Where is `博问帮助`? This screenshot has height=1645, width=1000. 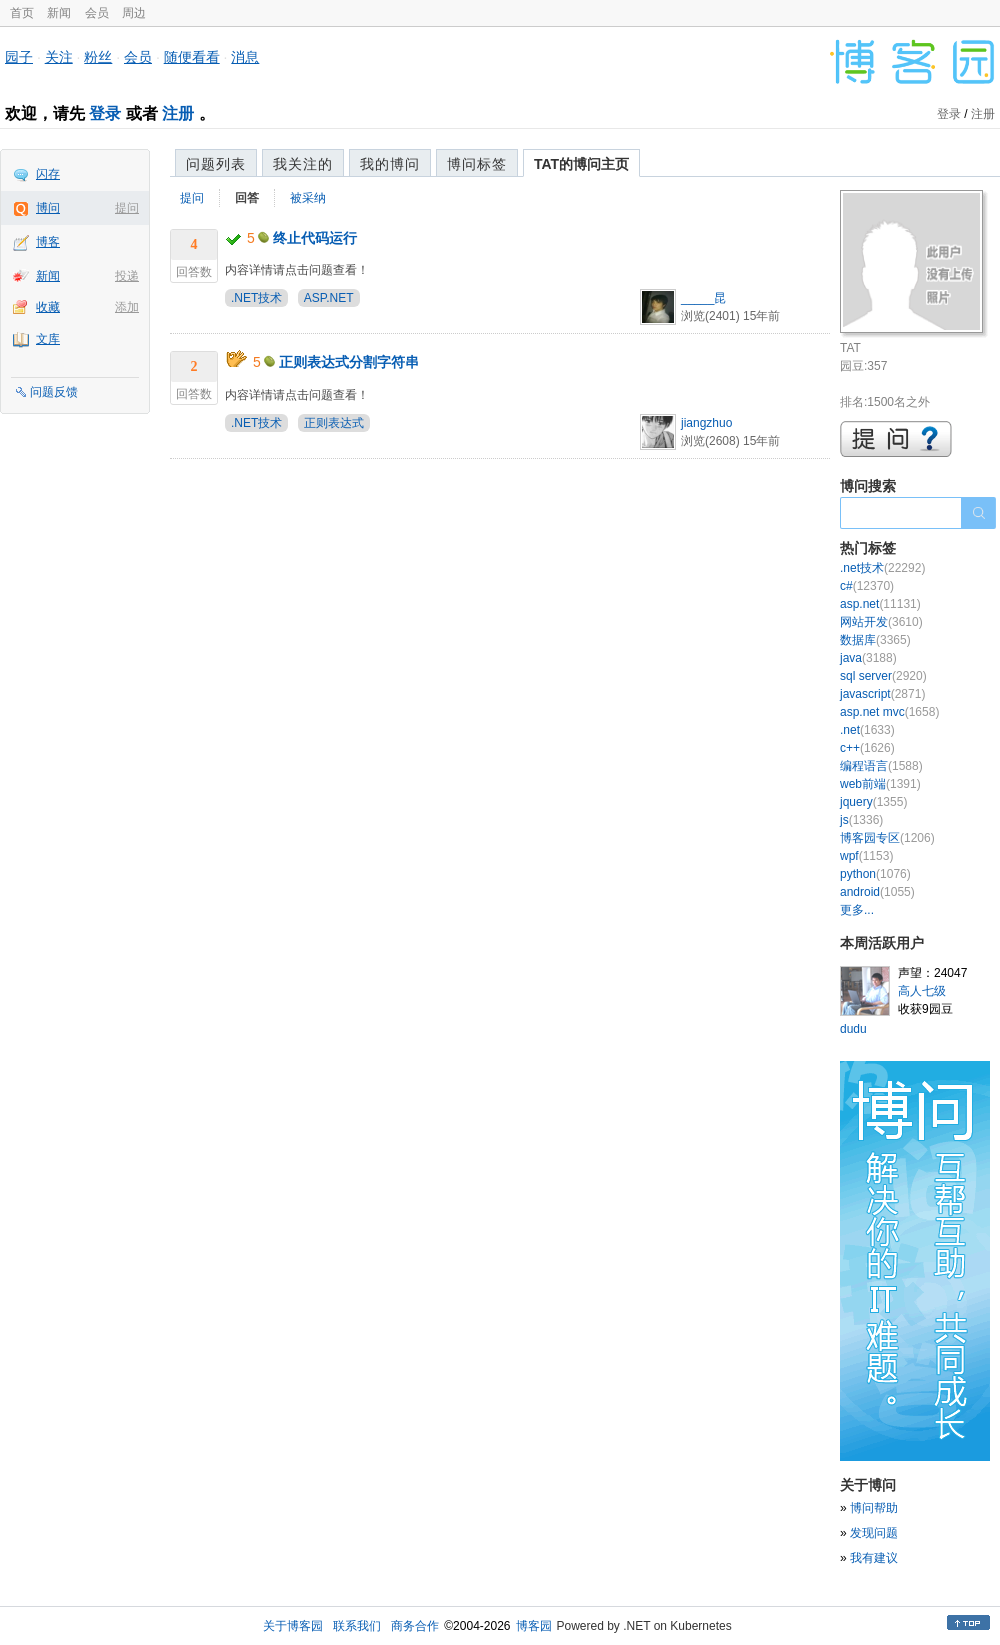 博问帮助 is located at coordinates (874, 1508).